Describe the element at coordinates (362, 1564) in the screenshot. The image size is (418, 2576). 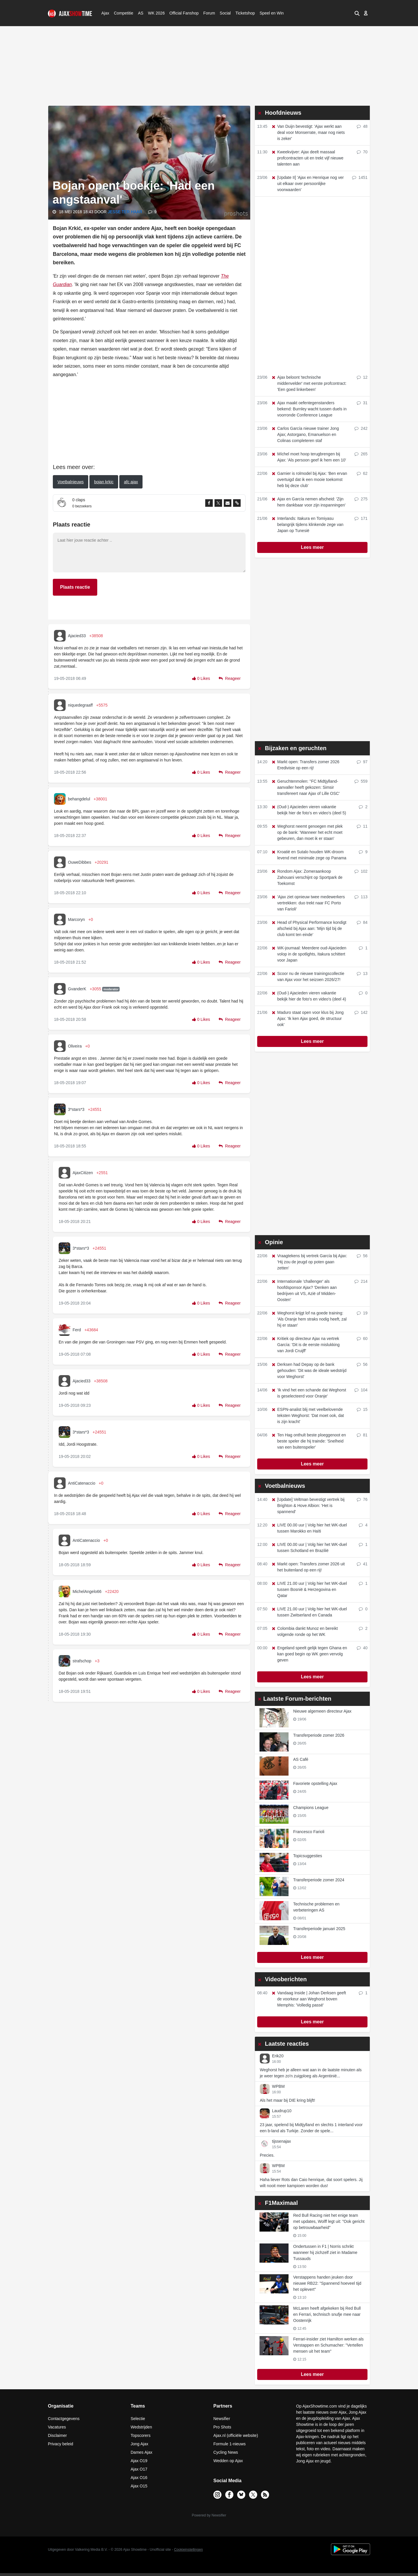
I see `41` at that location.